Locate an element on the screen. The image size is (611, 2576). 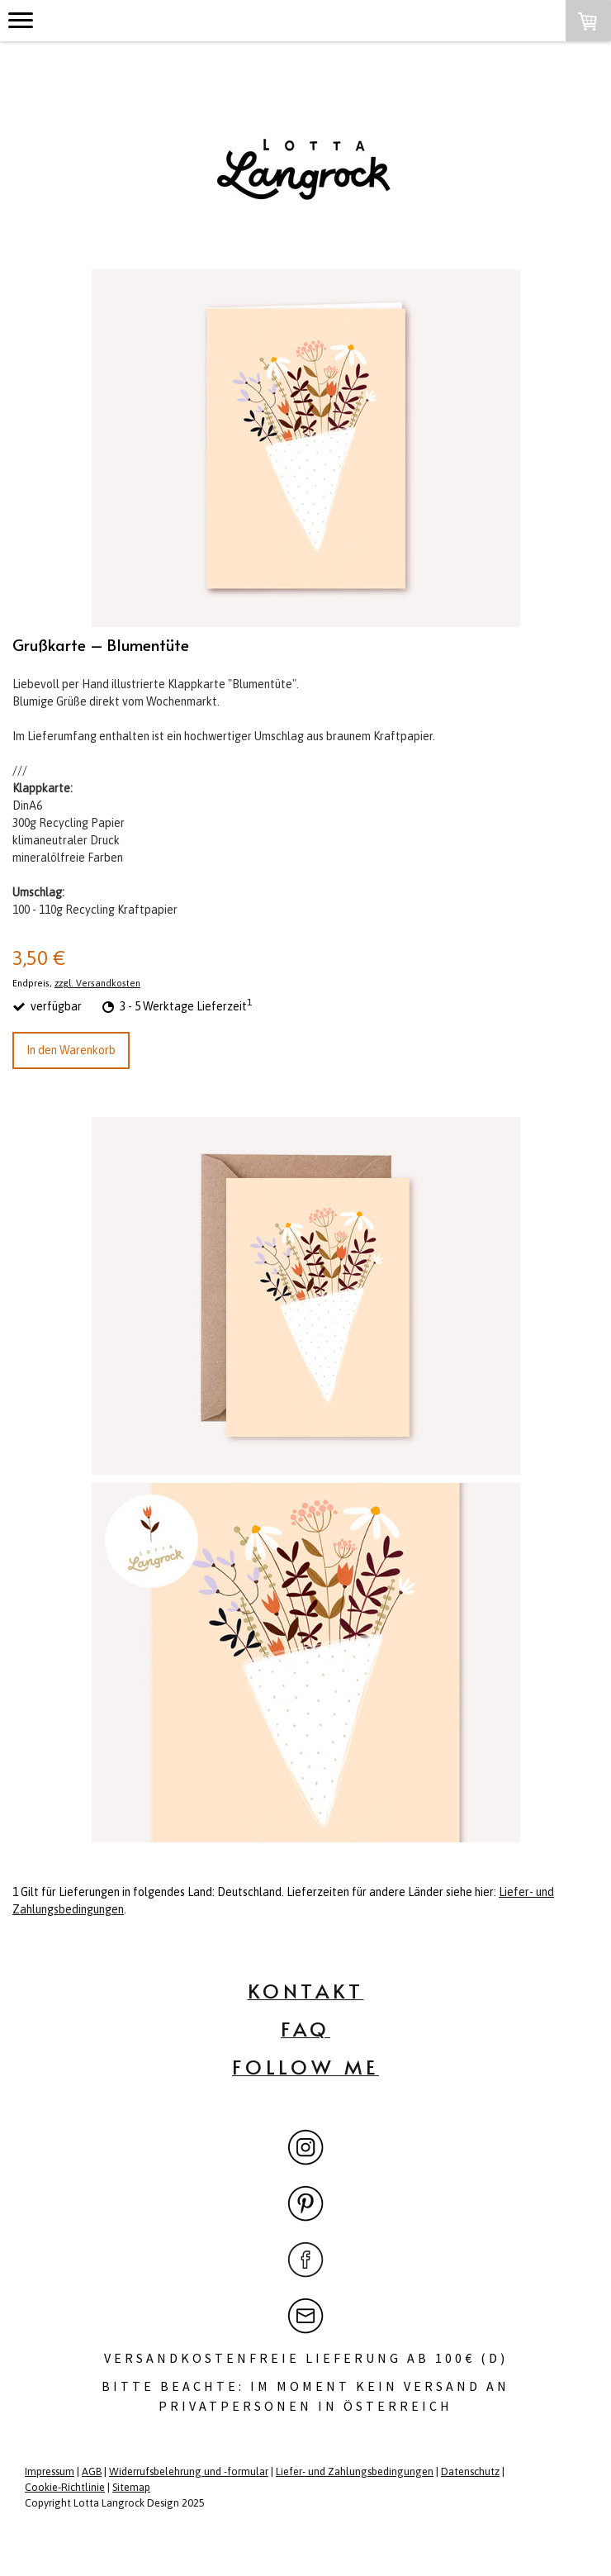
Sitemap is located at coordinates (131, 2487).